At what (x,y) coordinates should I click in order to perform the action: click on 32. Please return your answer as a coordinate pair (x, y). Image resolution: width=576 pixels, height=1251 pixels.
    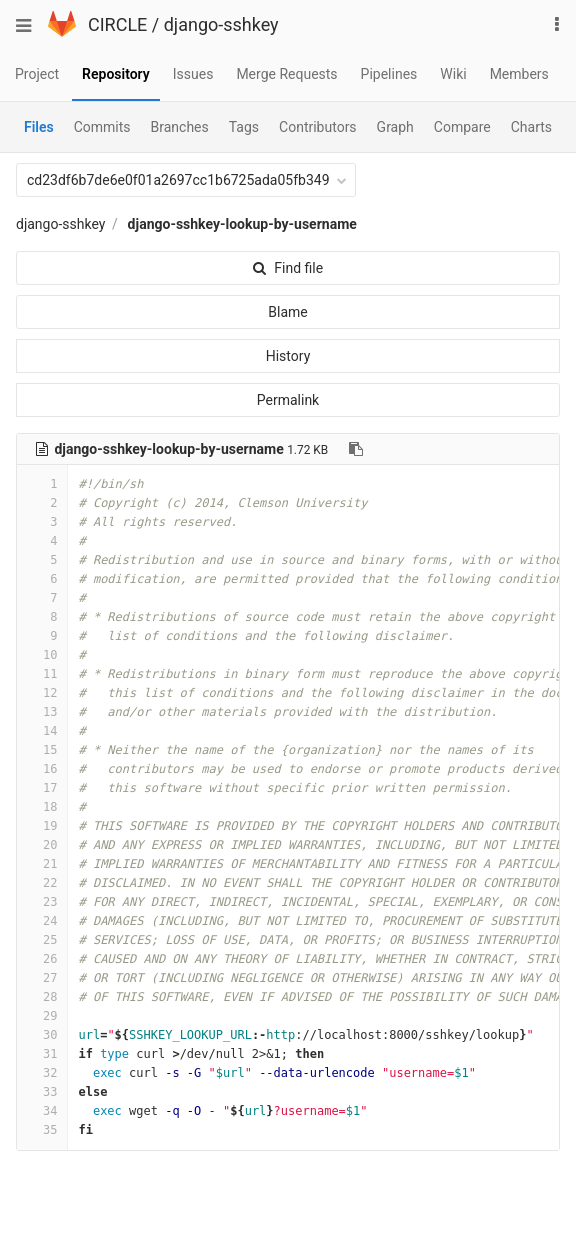
    Looking at the image, I should click on (42, 1073).